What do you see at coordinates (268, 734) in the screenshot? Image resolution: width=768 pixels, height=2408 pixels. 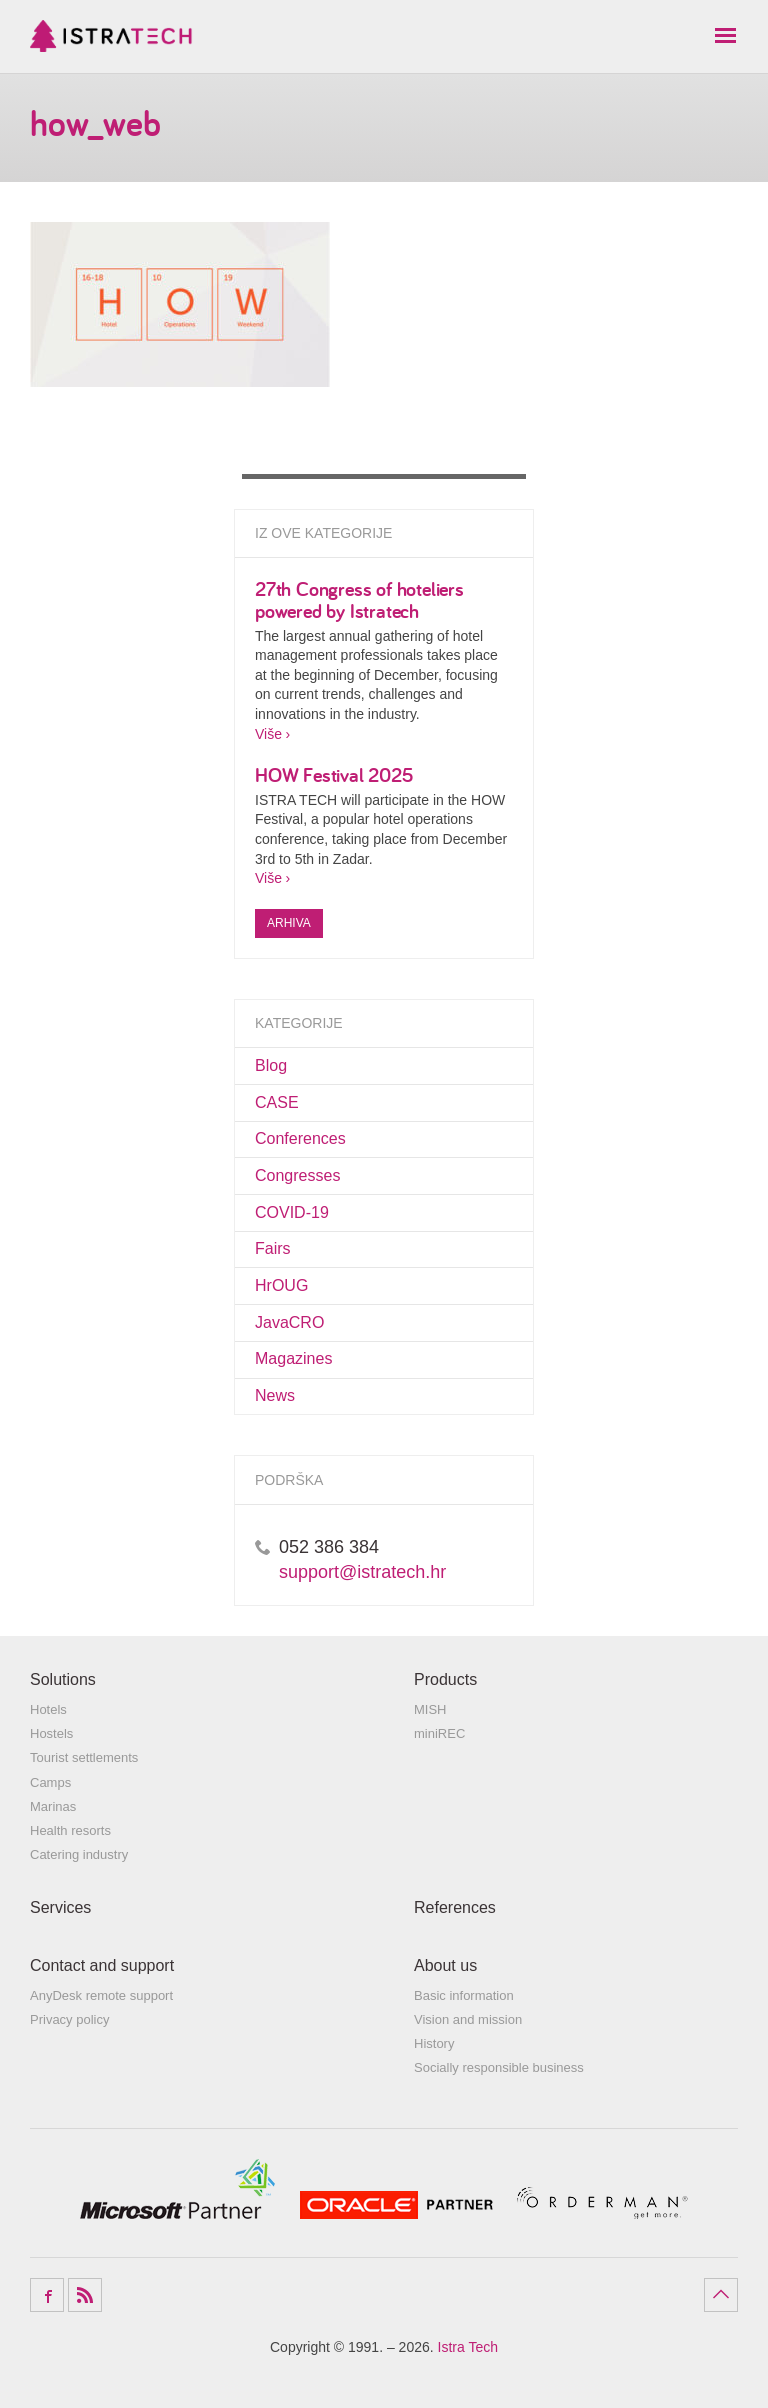 I see `Više` at bounding box center [268, 734].